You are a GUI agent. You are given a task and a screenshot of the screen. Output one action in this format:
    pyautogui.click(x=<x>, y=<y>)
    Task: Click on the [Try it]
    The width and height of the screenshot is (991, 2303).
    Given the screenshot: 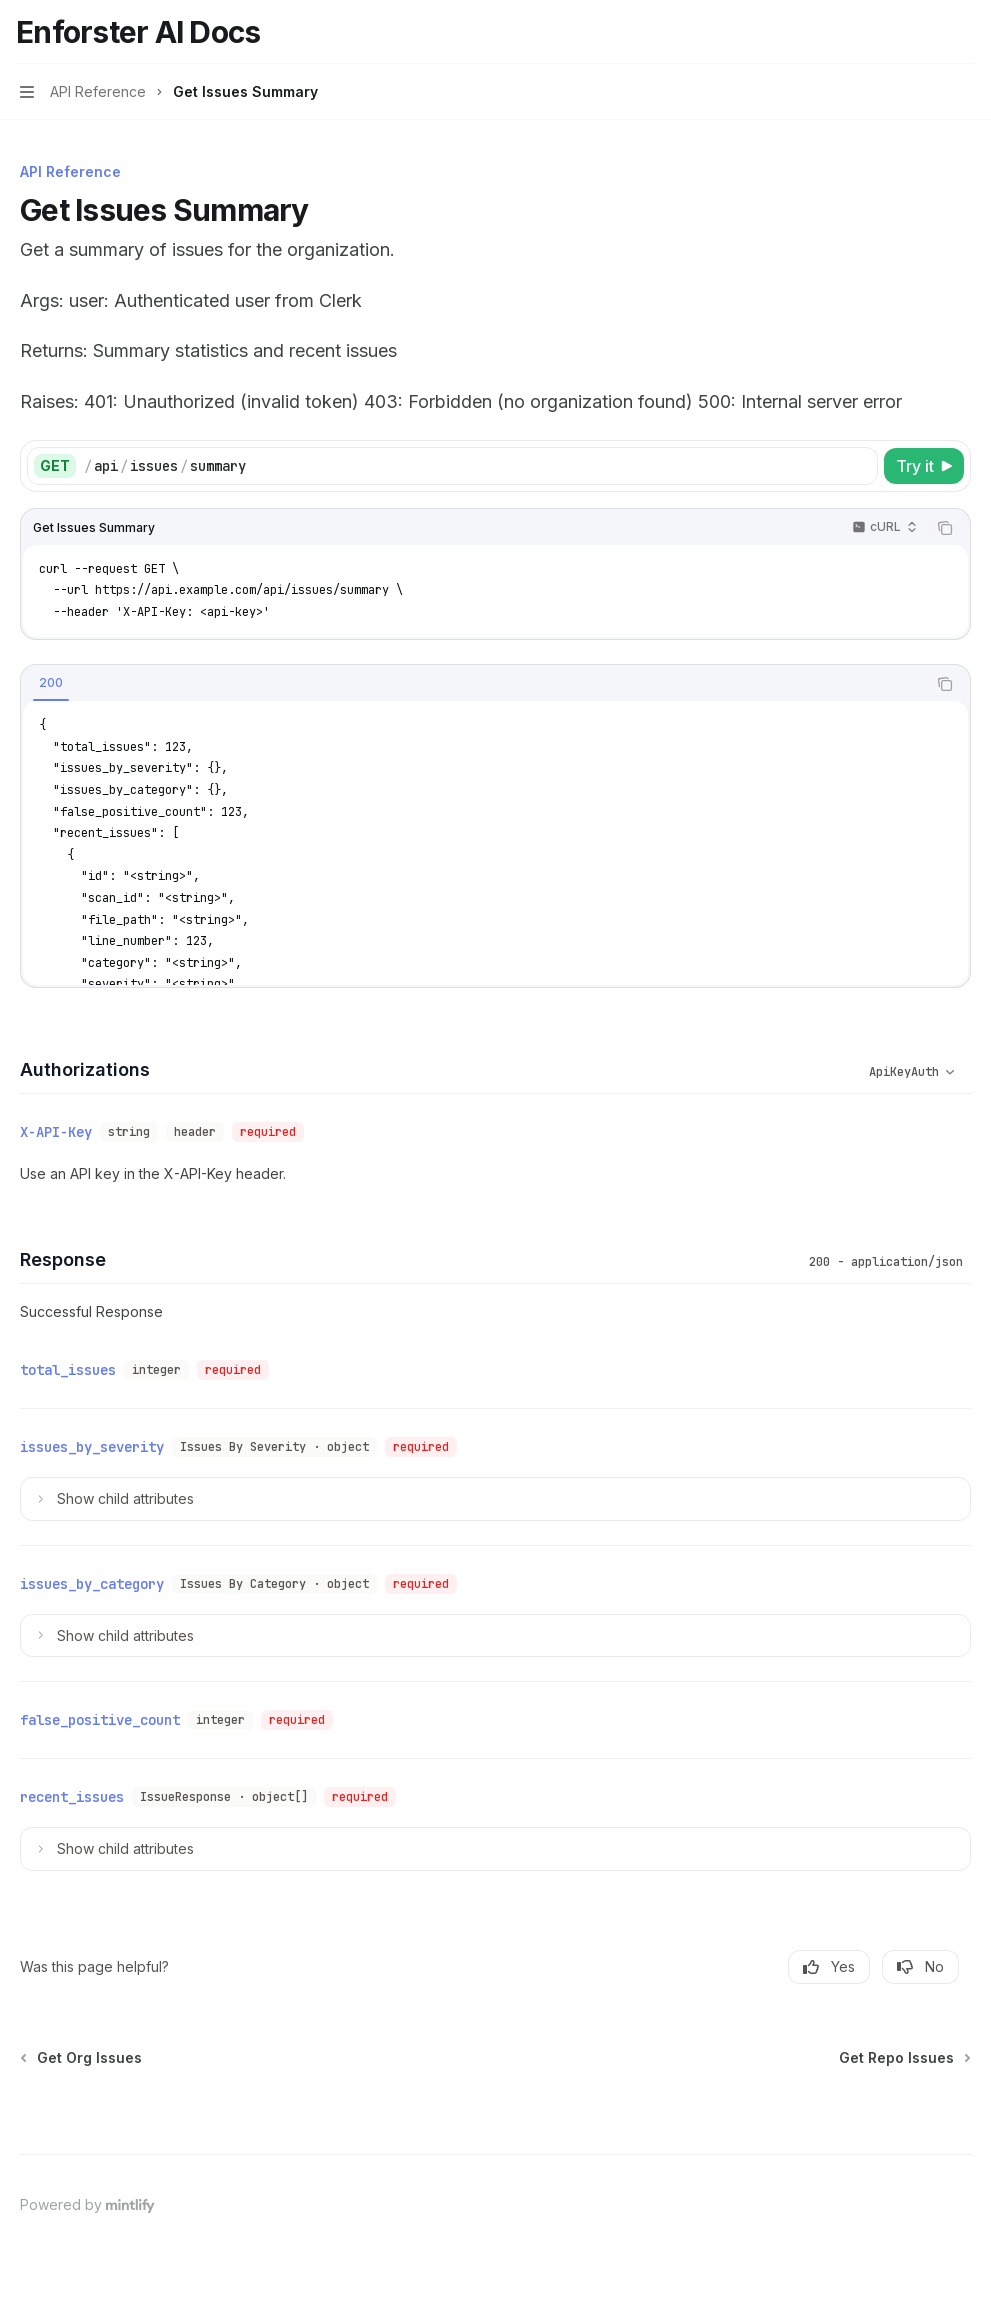 What is the action you would take?
    pyautogui.click(x=924, y=466)
    